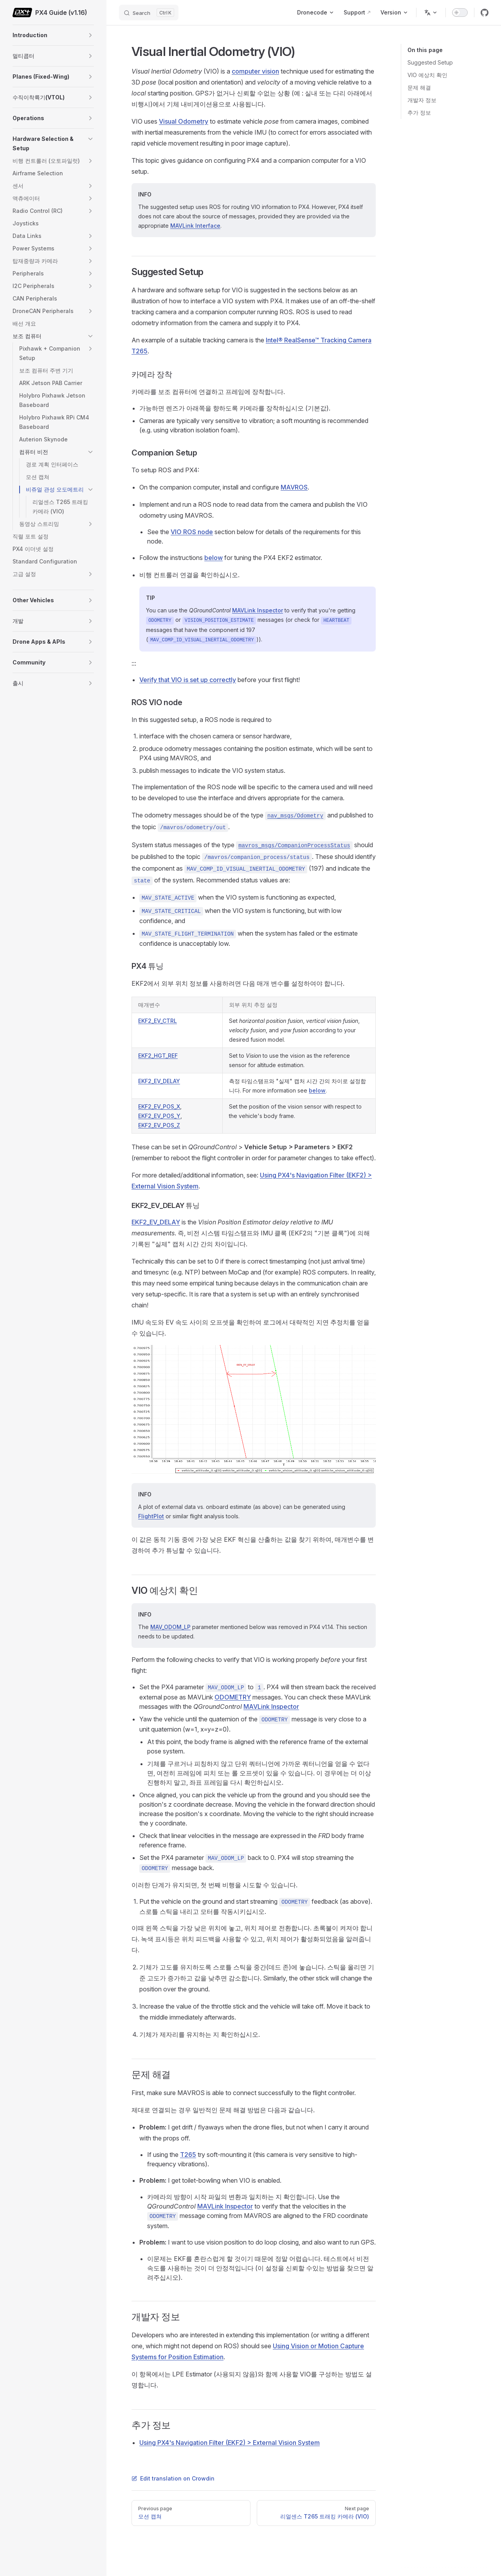 The image size is (501, 2576). I want to click on 추가 정보, so click(419, 112).